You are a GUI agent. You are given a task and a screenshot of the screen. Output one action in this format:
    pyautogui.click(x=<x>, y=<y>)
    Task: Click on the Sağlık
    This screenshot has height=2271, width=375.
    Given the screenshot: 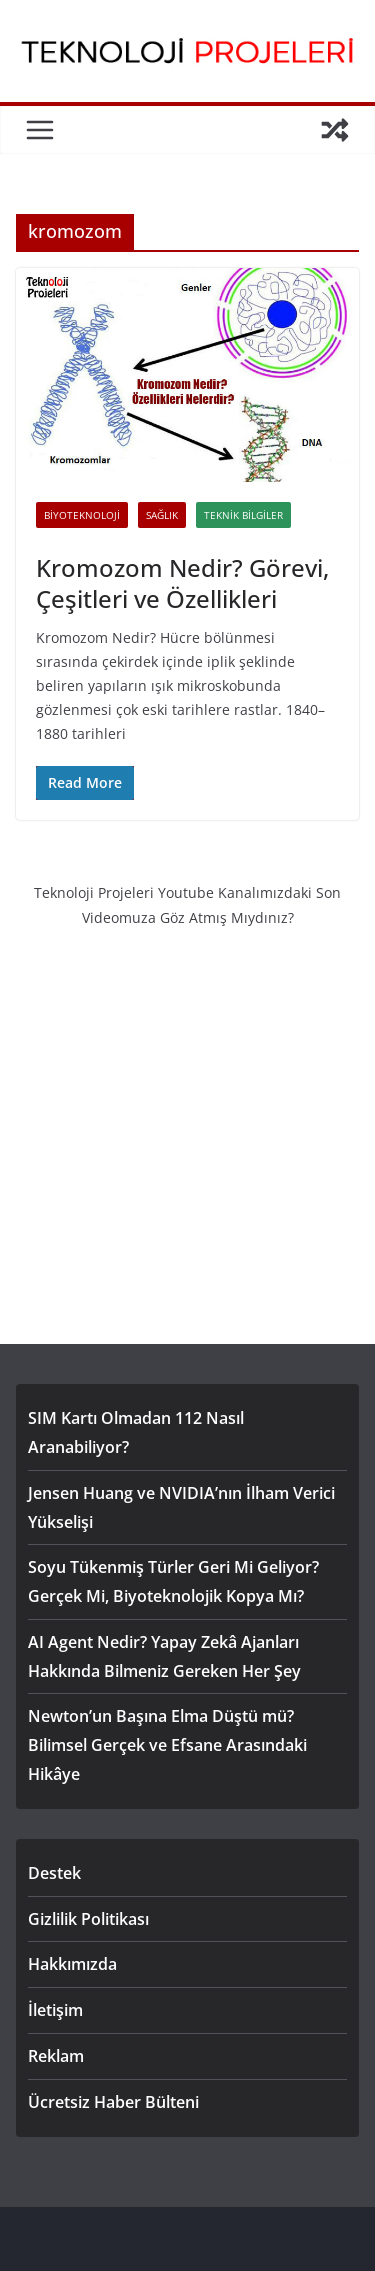 What is the action you would take?
    pyautogui.click(x=162, y=515)
    